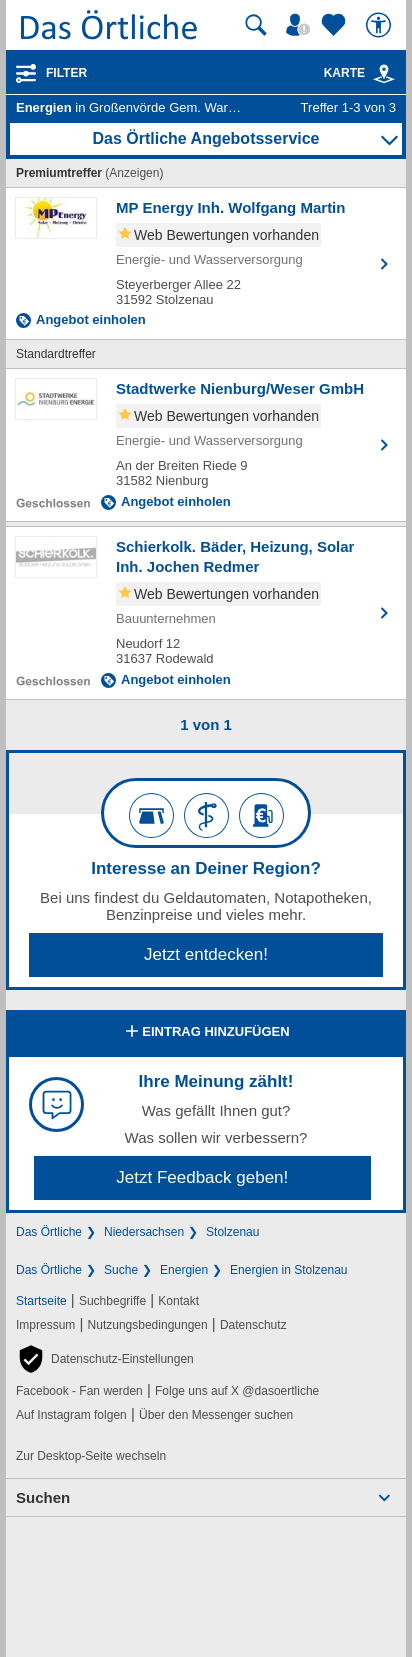 Image resolution: width=412 pixels, height=1657 pixels. What do you see at coordinates (91, 1456) in the screenshot?
I see `Zur Desktop-Seite wechseln` at bounding box center [91, 1456].